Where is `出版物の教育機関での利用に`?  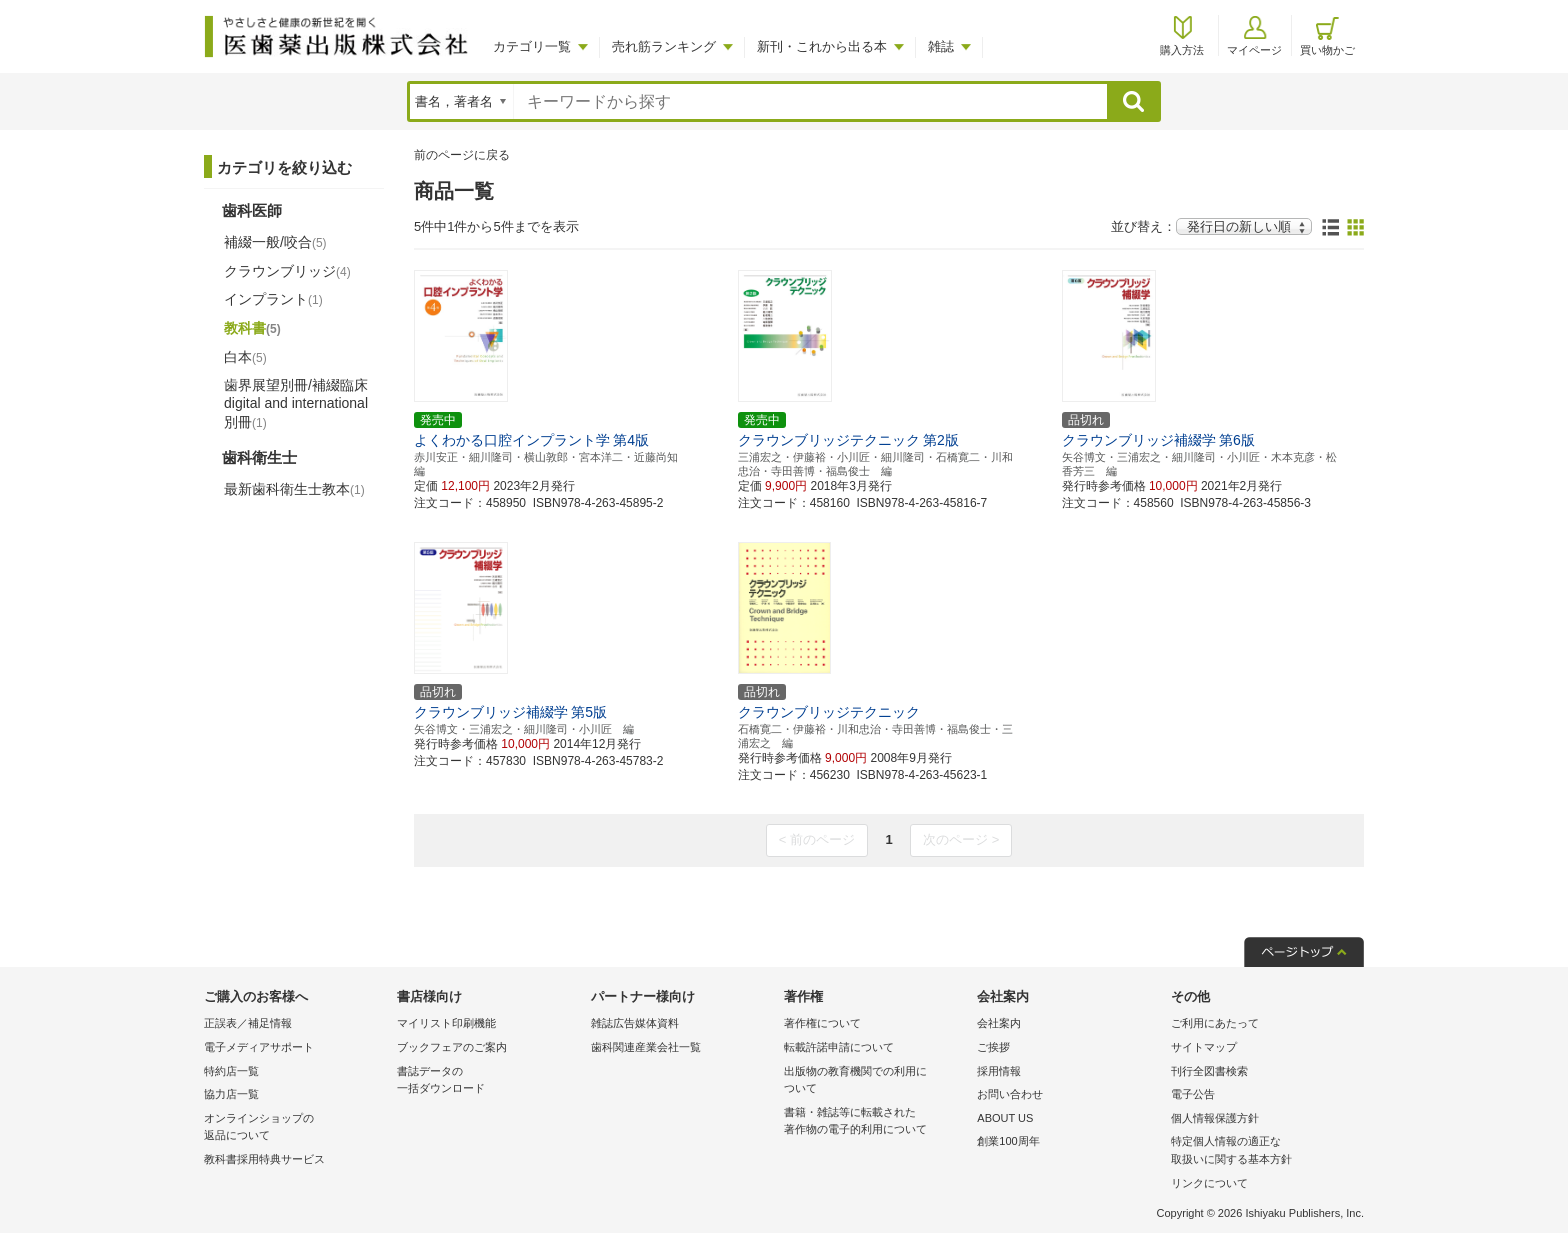 出版物の教育機関での利用に is located at coordinates (875, 1081).